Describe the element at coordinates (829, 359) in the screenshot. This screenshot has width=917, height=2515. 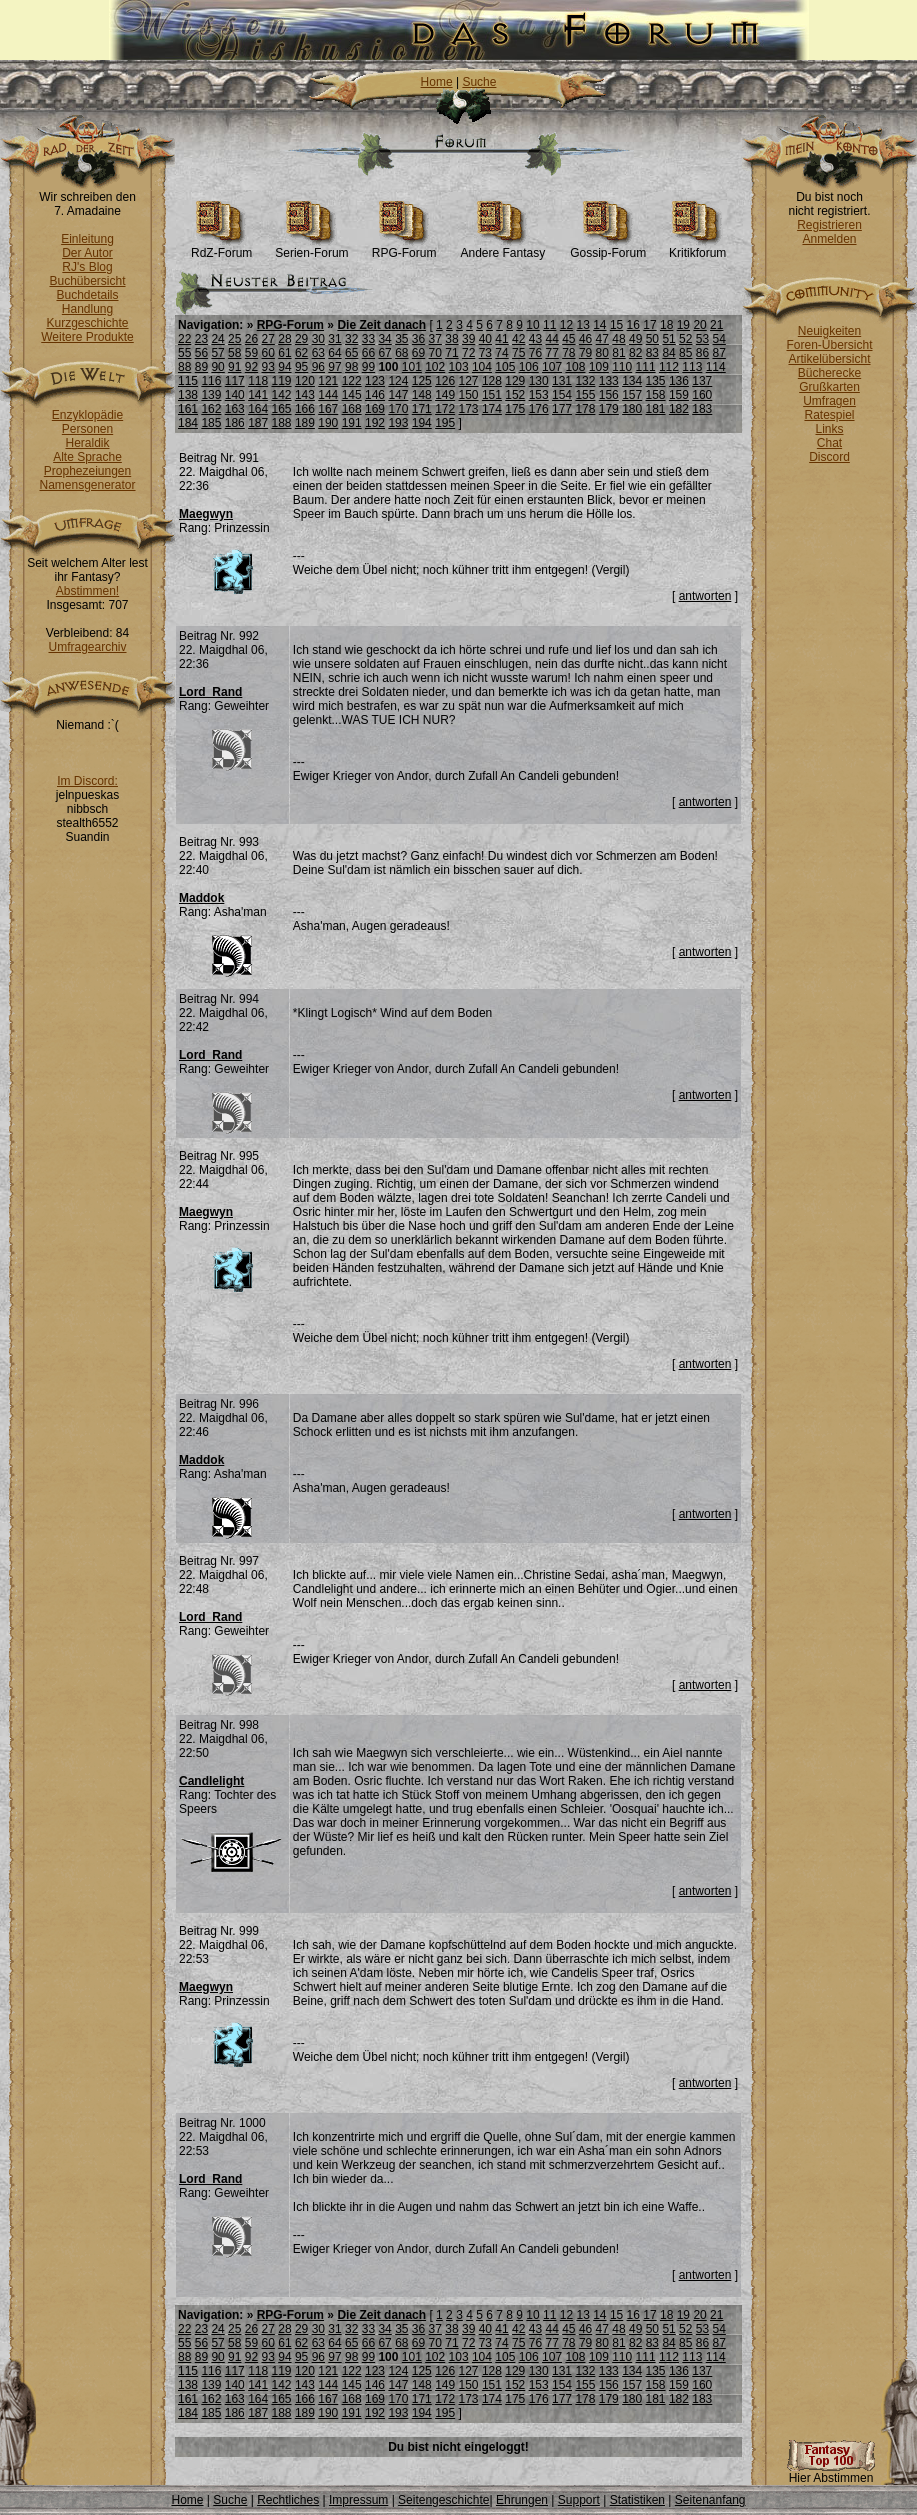
I see `Artikelübersicht` at that location.